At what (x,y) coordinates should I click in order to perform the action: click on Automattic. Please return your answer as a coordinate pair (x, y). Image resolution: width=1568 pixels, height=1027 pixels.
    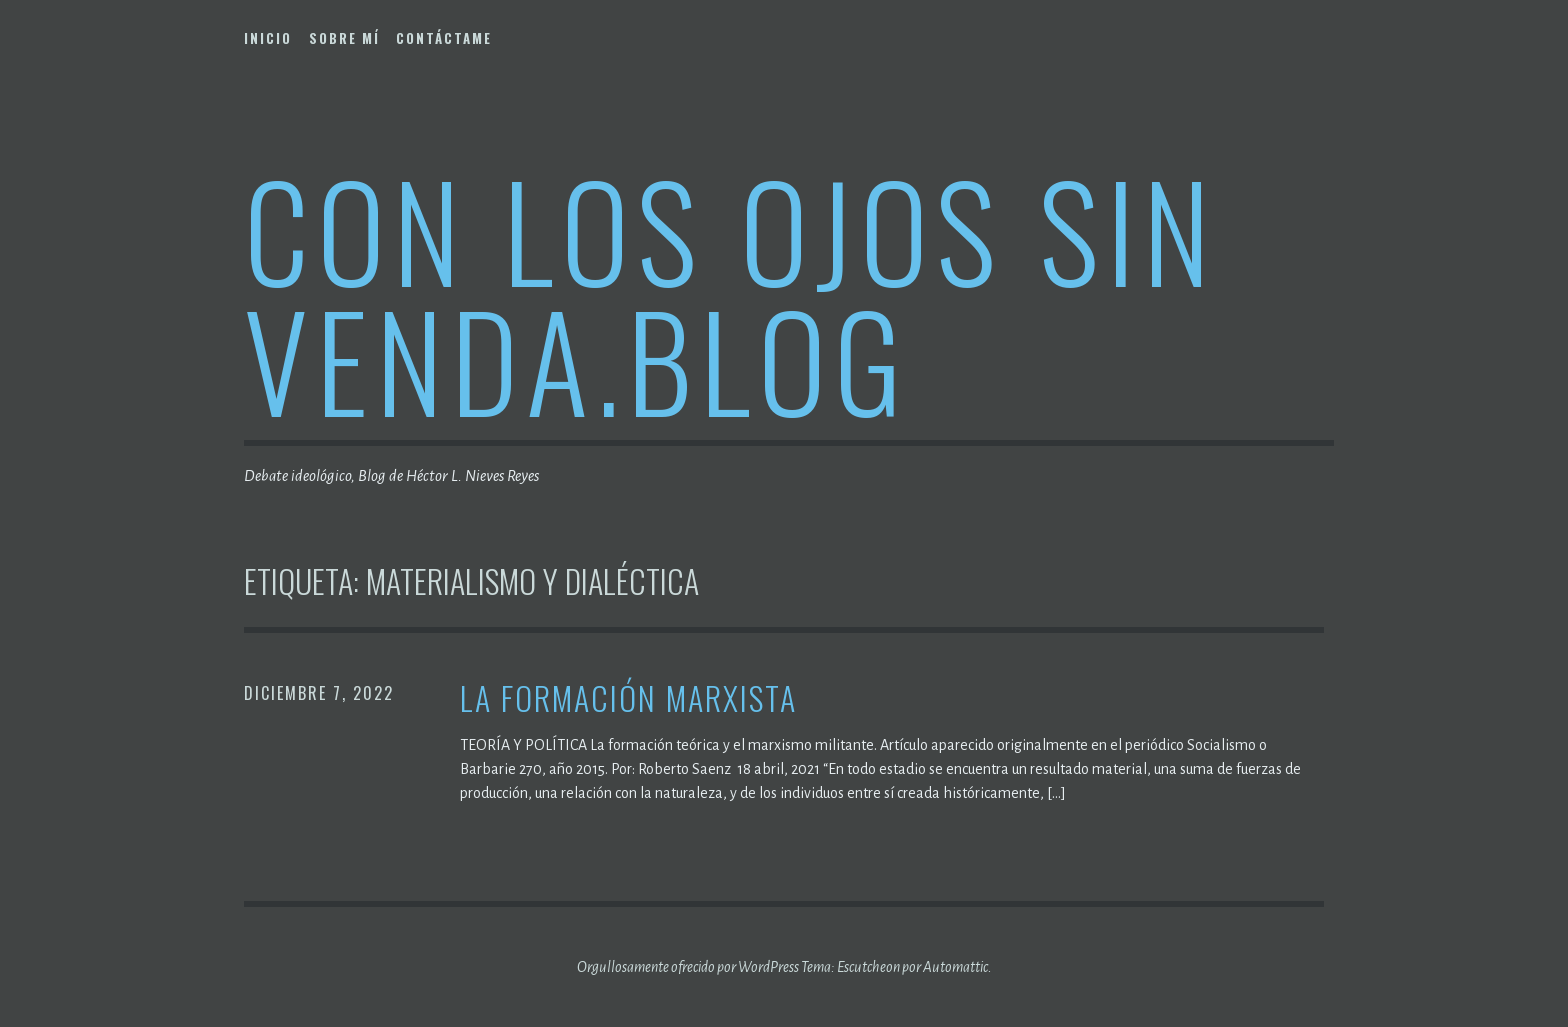
    Looking at the image, I should click on (955, 967).